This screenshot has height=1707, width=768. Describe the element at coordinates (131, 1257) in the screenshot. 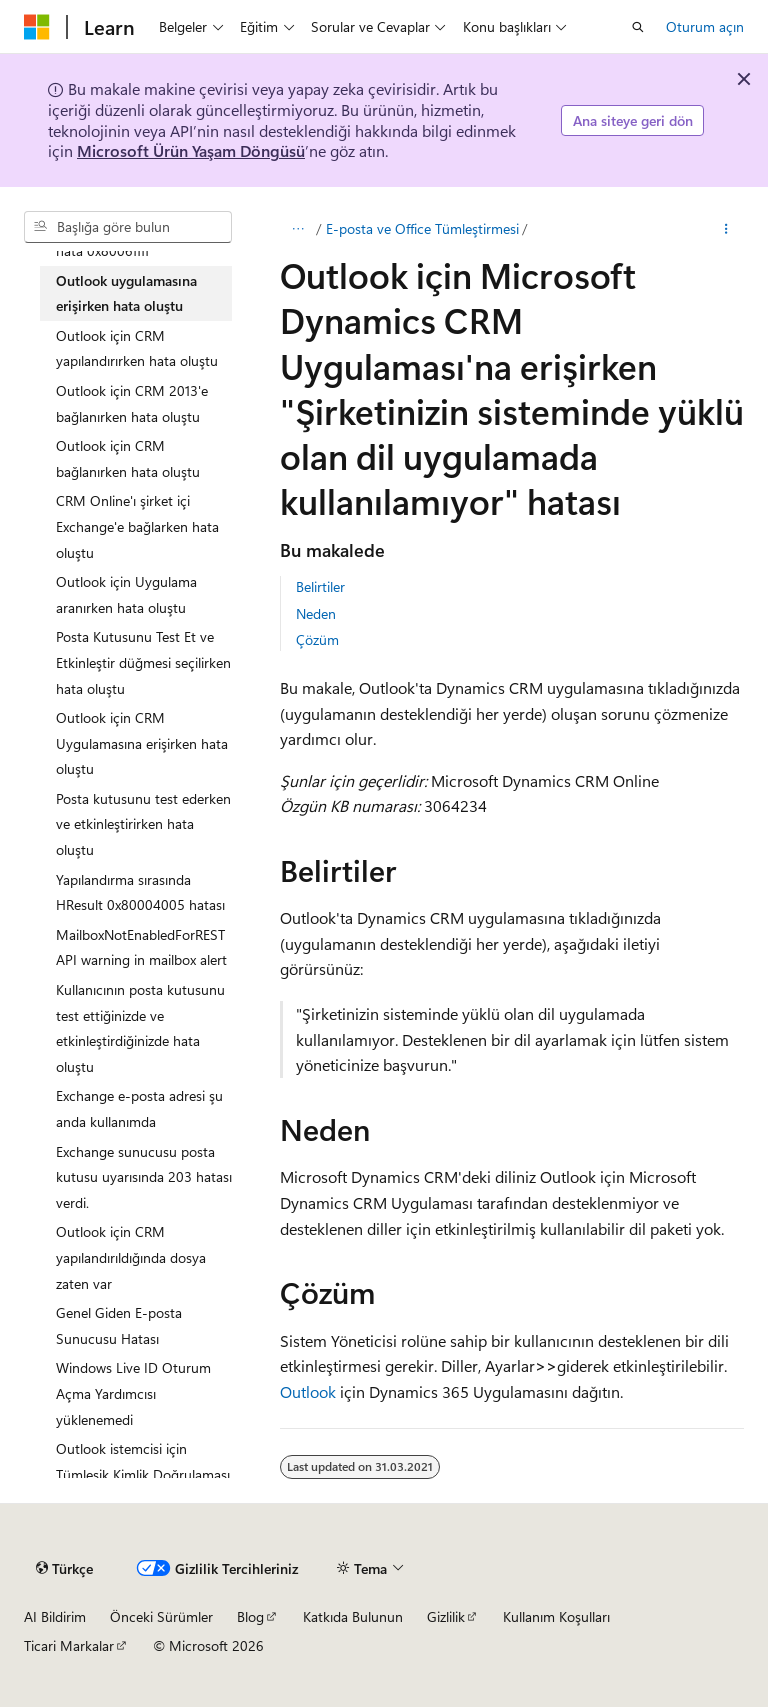

I see `Outlook için CRM yapılandırıldığında dosya zaten var [treeitem]` at that location.